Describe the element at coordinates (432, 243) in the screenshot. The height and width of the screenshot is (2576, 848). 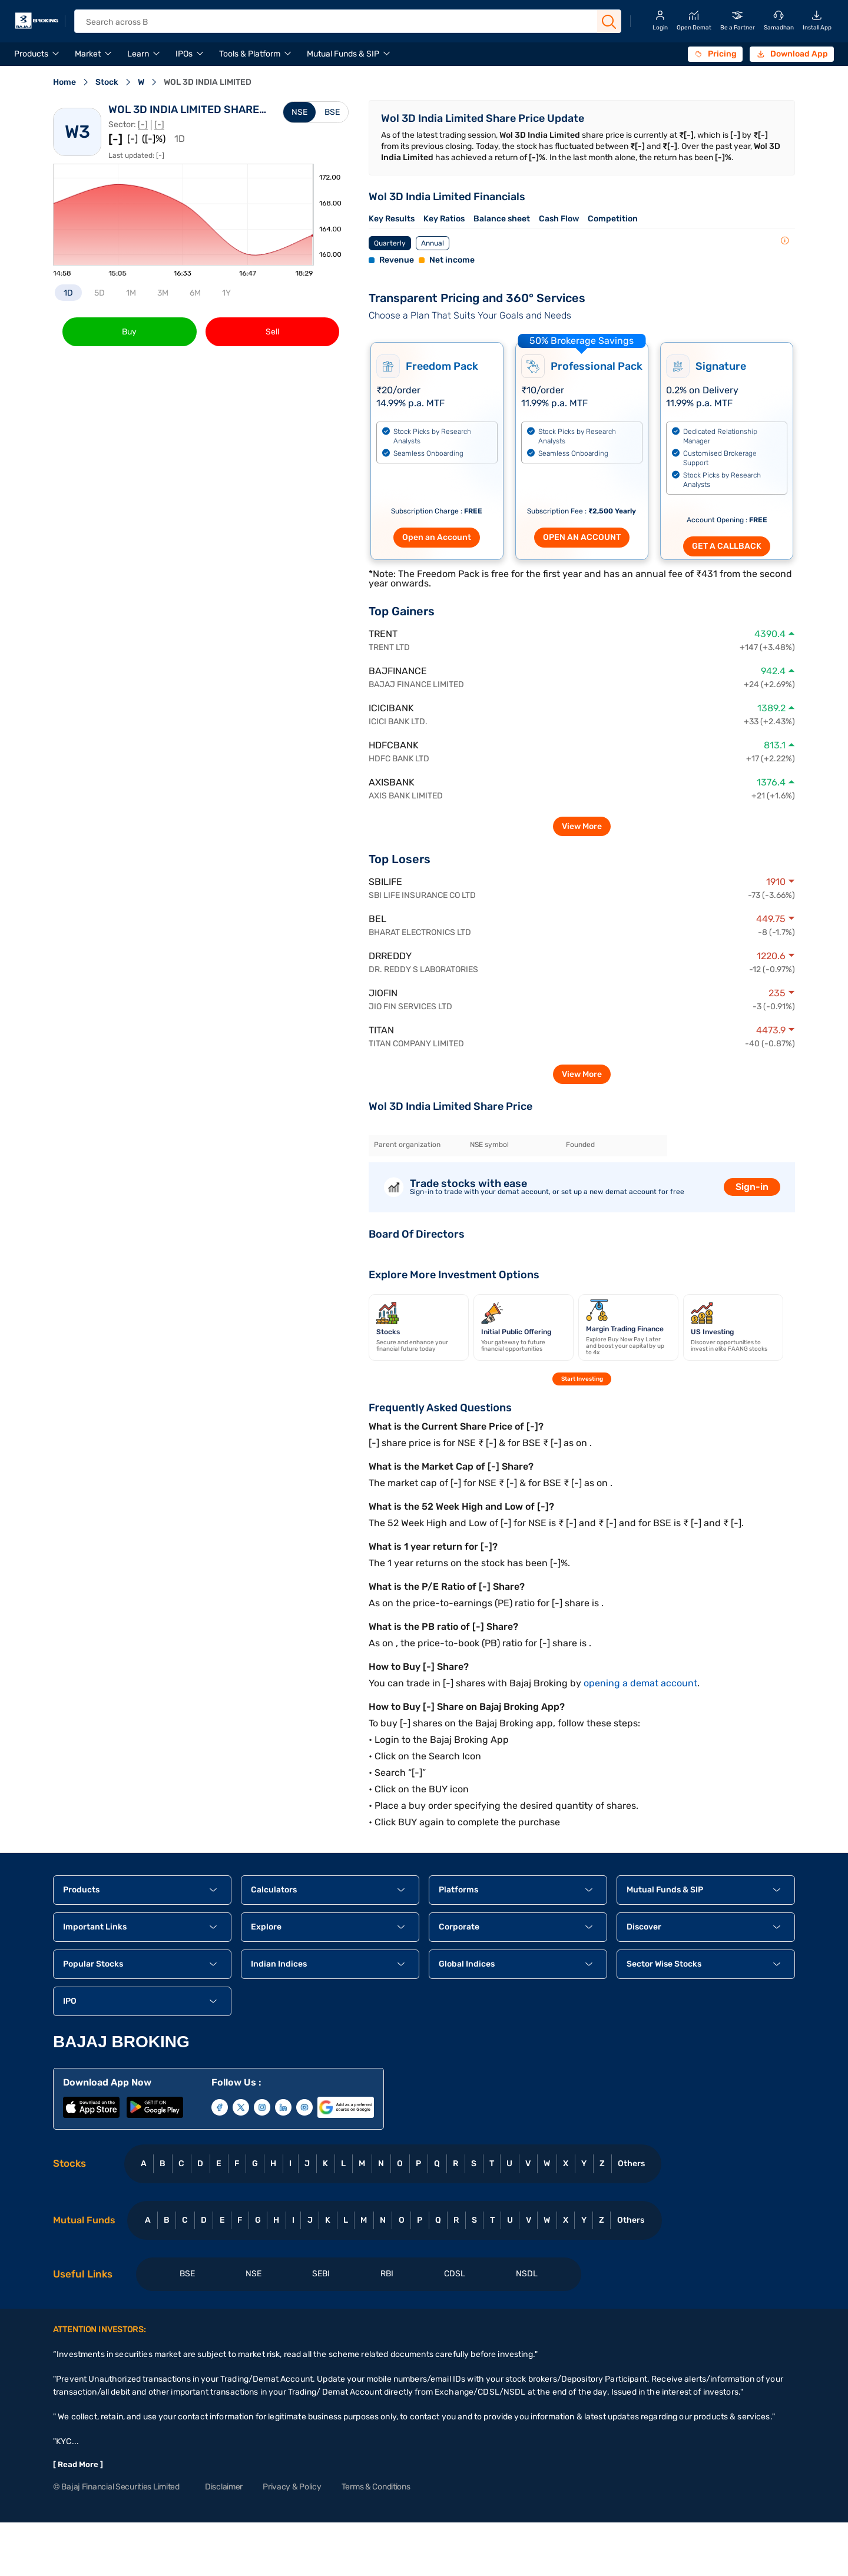
I see `Annual` at that location.